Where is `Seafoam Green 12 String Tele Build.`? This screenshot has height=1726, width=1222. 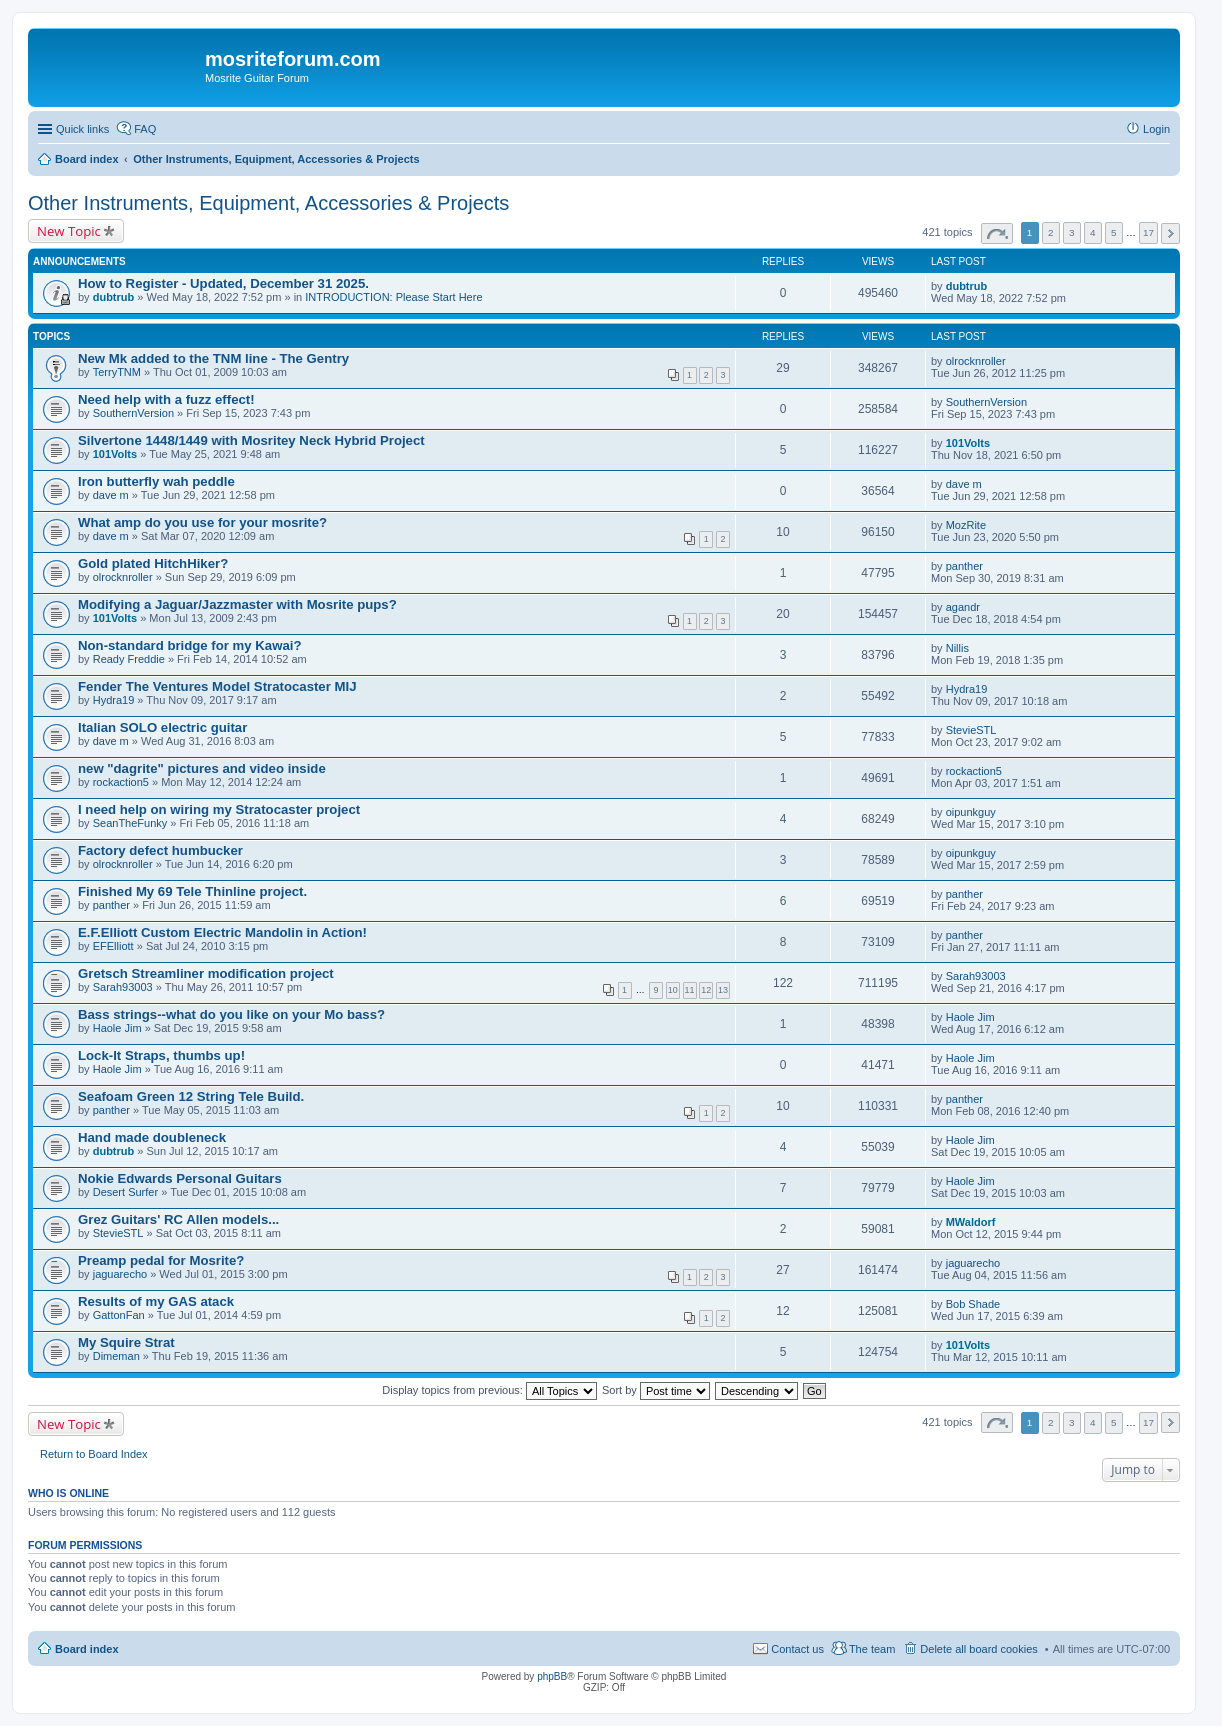 Seafoam Green 12 String Tele Build. is located at coordinates (191, 1096).